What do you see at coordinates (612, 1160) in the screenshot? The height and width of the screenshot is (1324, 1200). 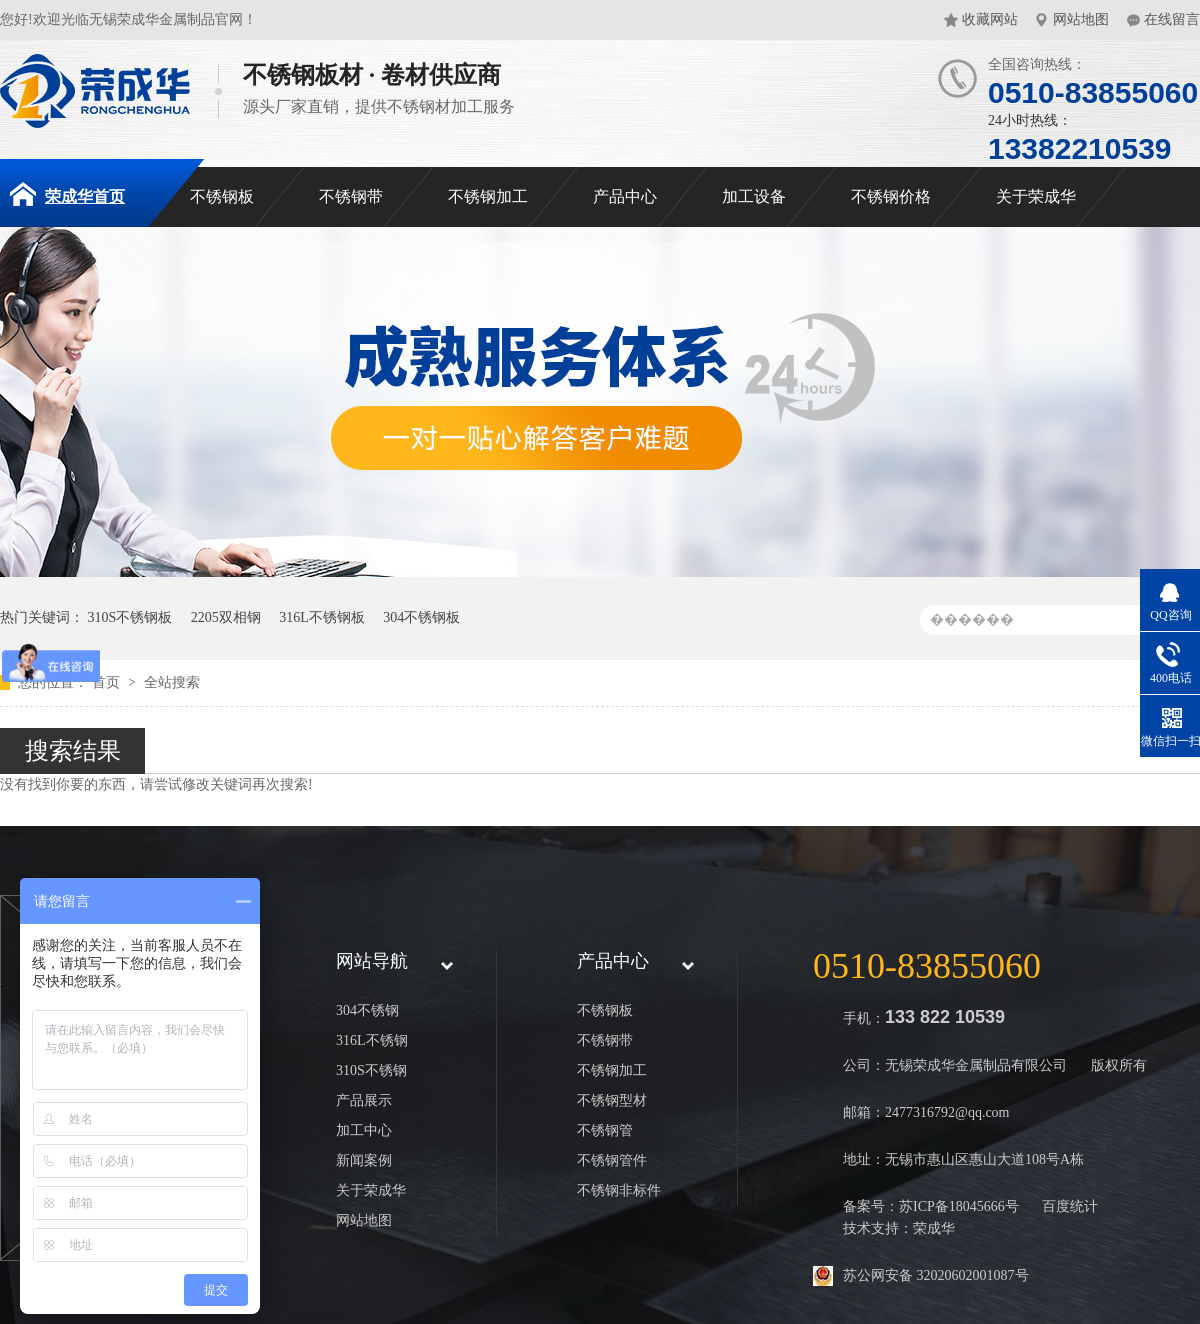 I see `不锈钢管件` at bounding box center [612, 1160].